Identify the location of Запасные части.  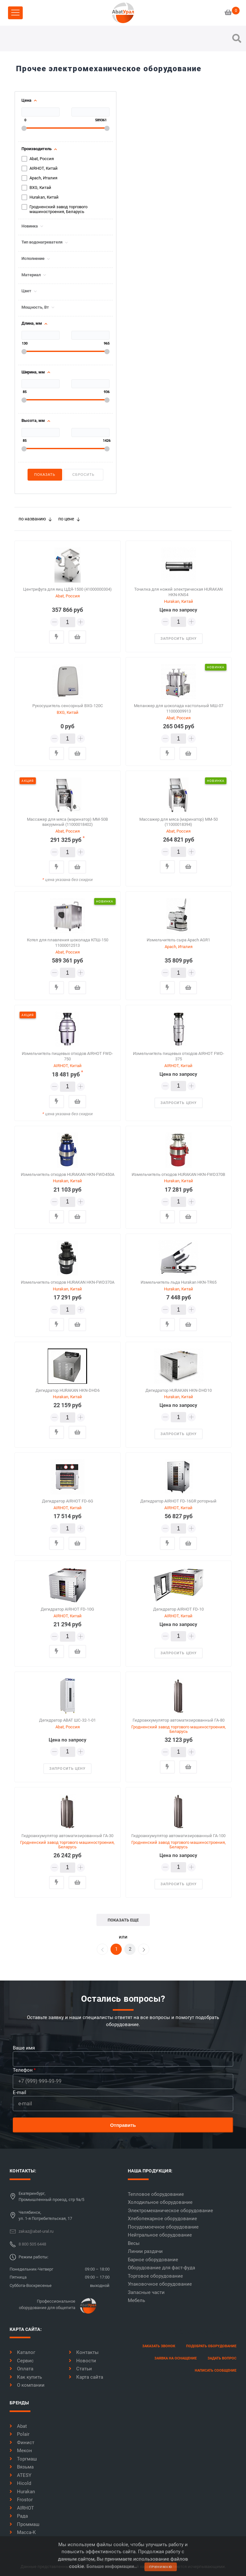
(146, 2292).